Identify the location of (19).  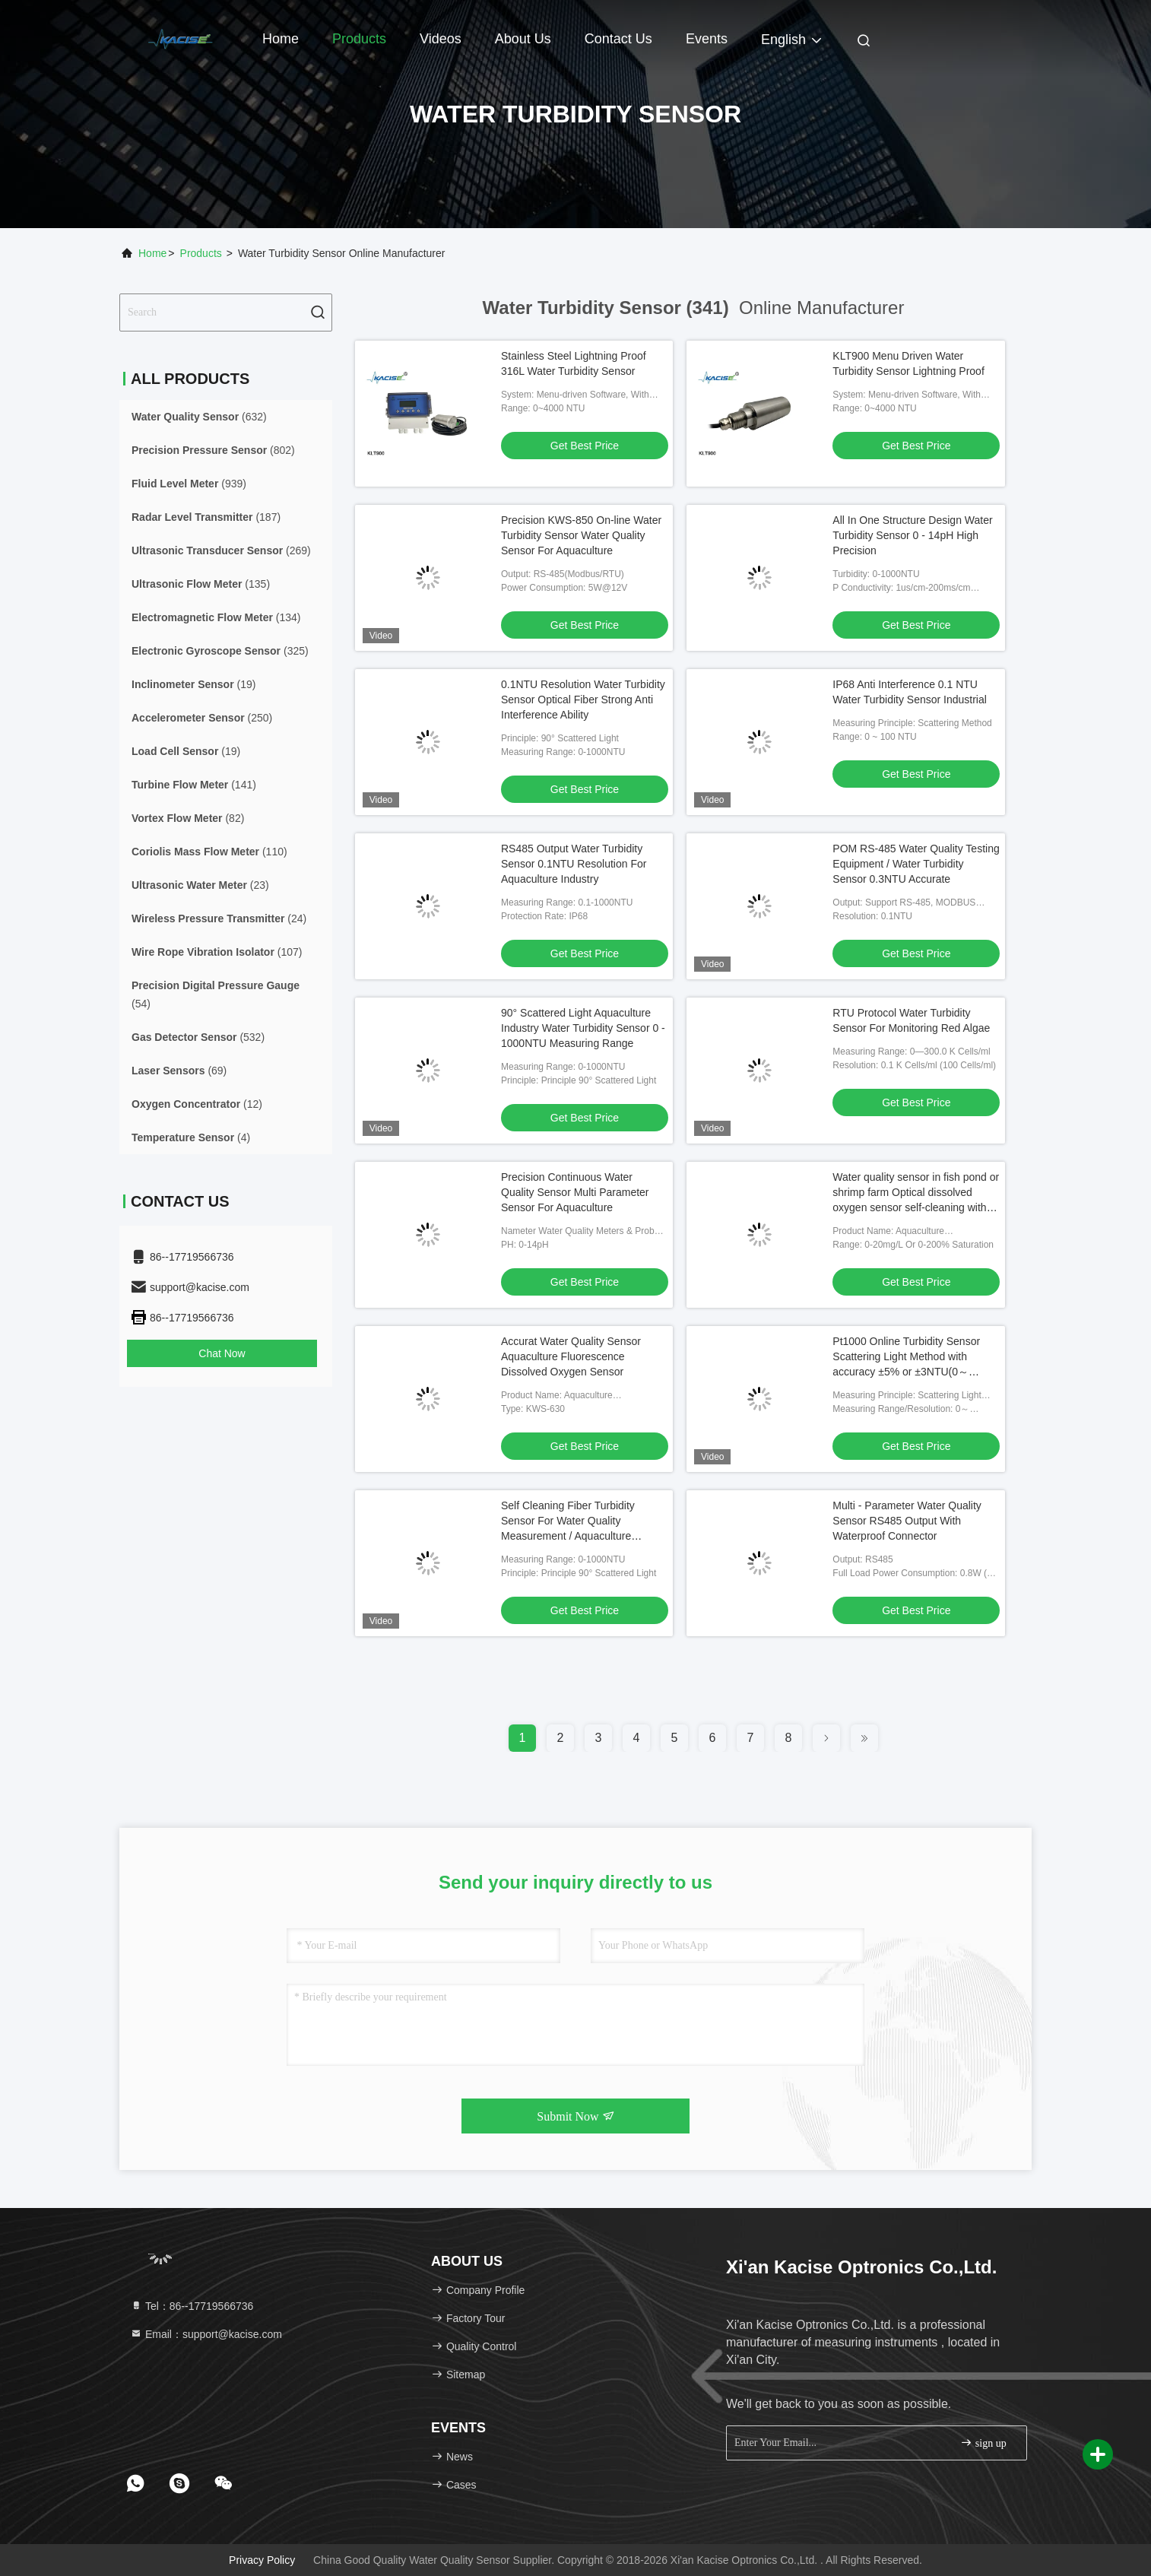
(193, 684).